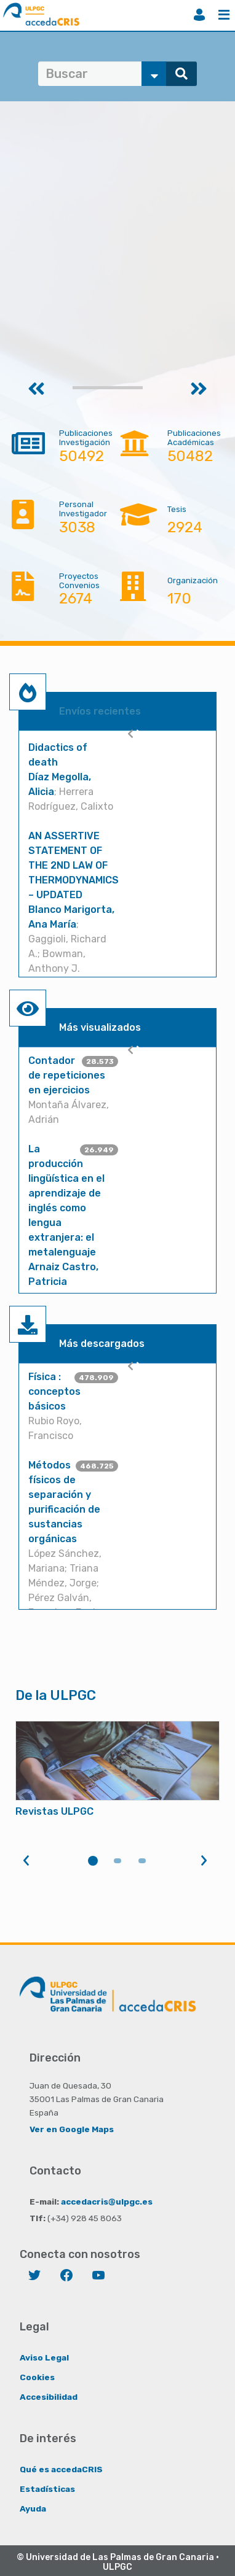 The height and width of the screenshot is (2576, 235). Describe the element at coordinates (66, 1075) in the screenshot. I see `Contador de repeticiones en ejercicios` at that location.